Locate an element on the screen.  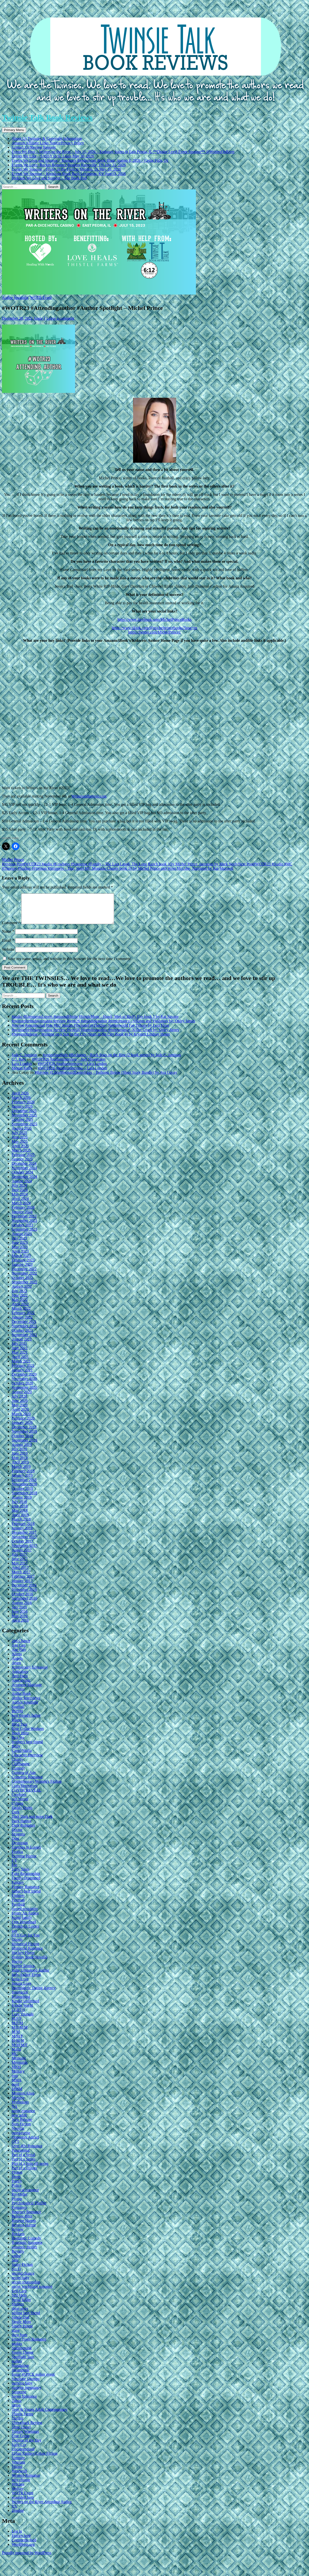
MMM is located at coordinates (17, 2095).